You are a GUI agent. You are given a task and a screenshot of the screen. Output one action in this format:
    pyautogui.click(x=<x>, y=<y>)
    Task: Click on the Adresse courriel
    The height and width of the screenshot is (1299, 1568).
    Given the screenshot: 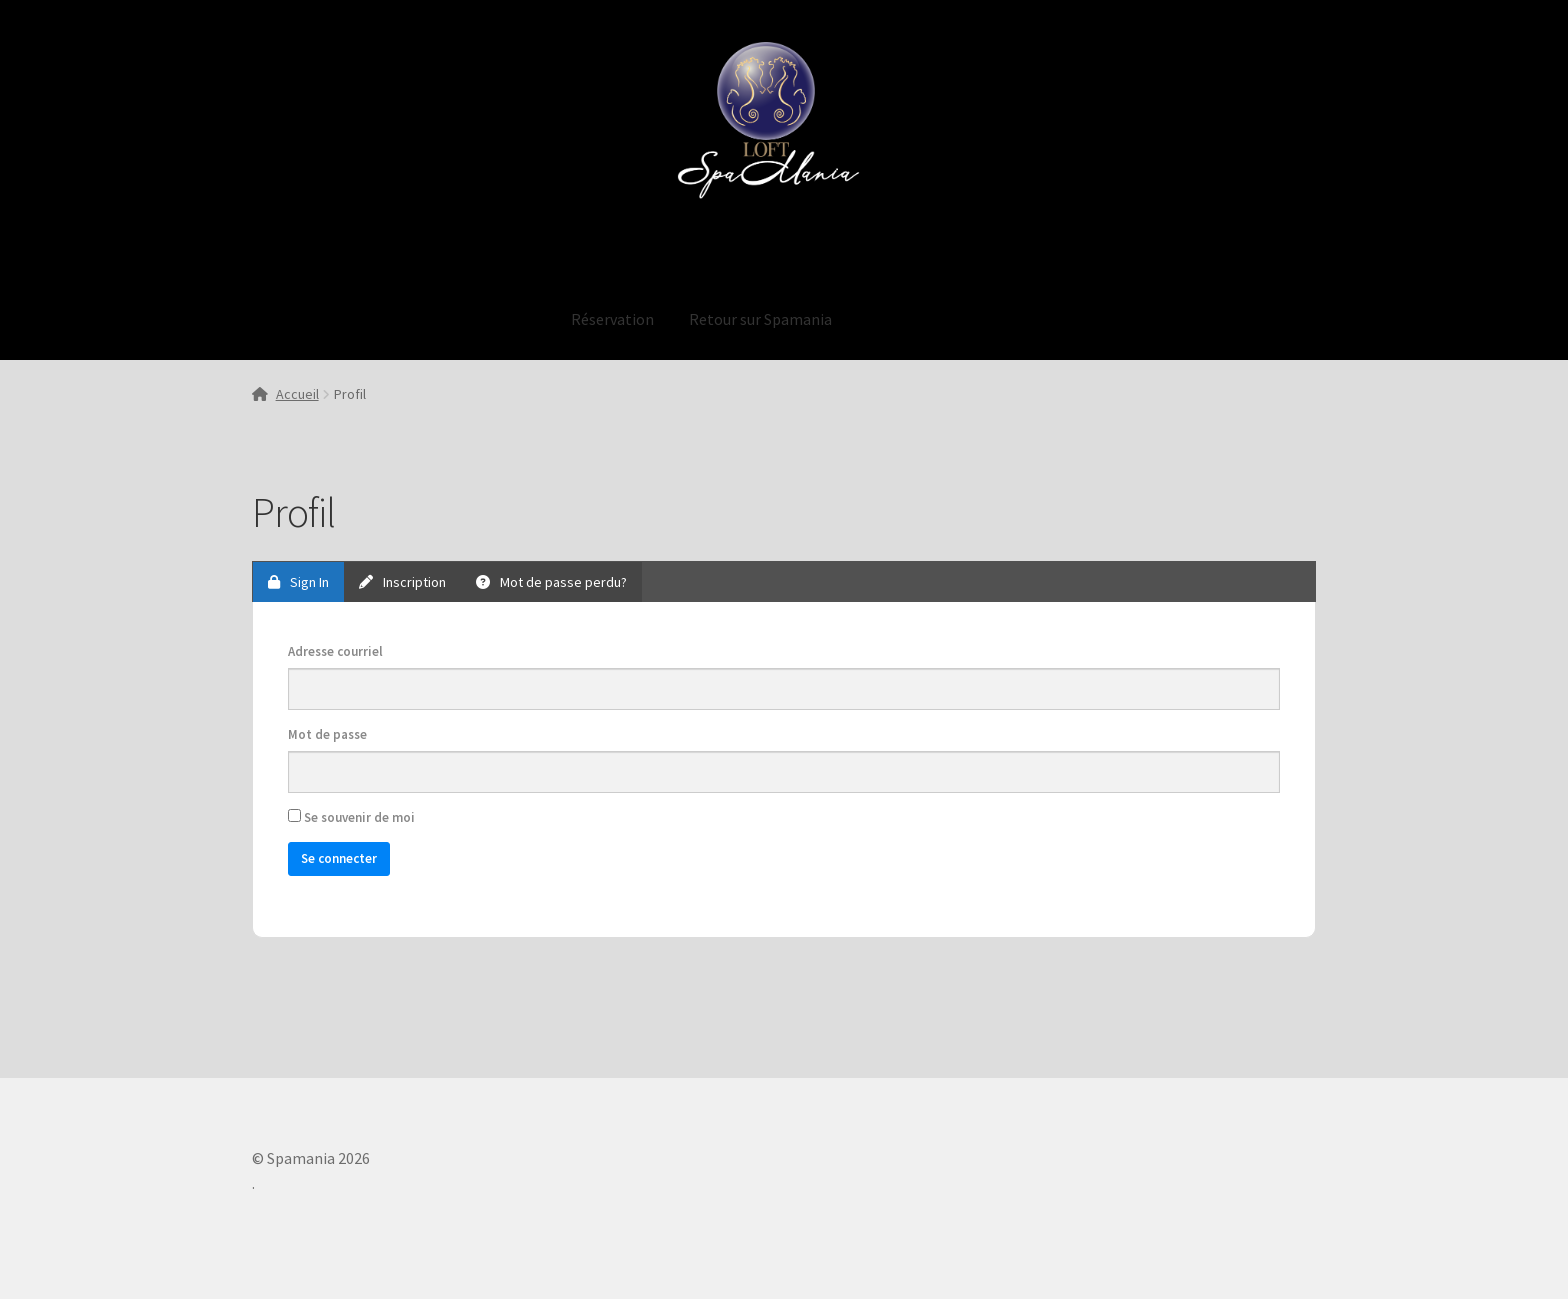 What is the action you would take?
    pyautogui.click(x=335, y=651)
    